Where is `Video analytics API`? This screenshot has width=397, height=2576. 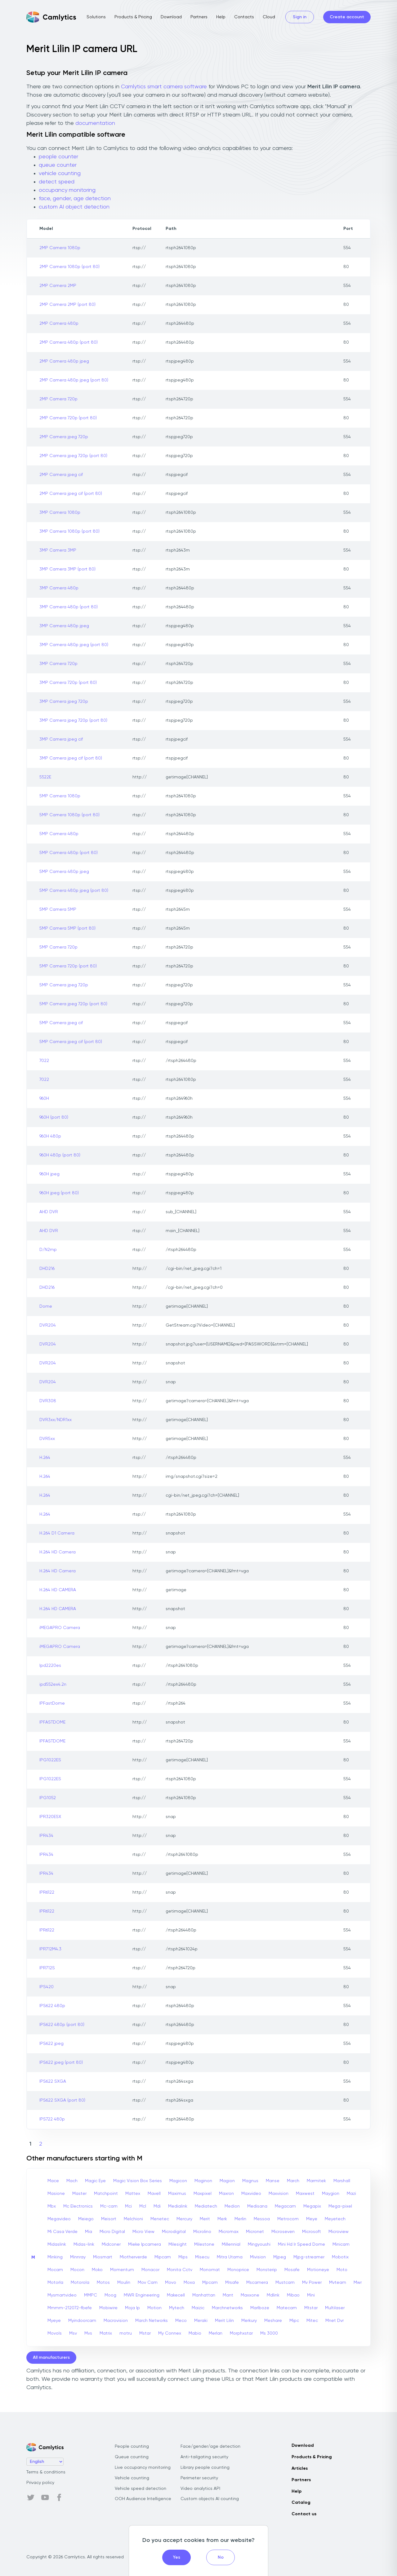 Video analytics API is located at coordinates (200, 2488).